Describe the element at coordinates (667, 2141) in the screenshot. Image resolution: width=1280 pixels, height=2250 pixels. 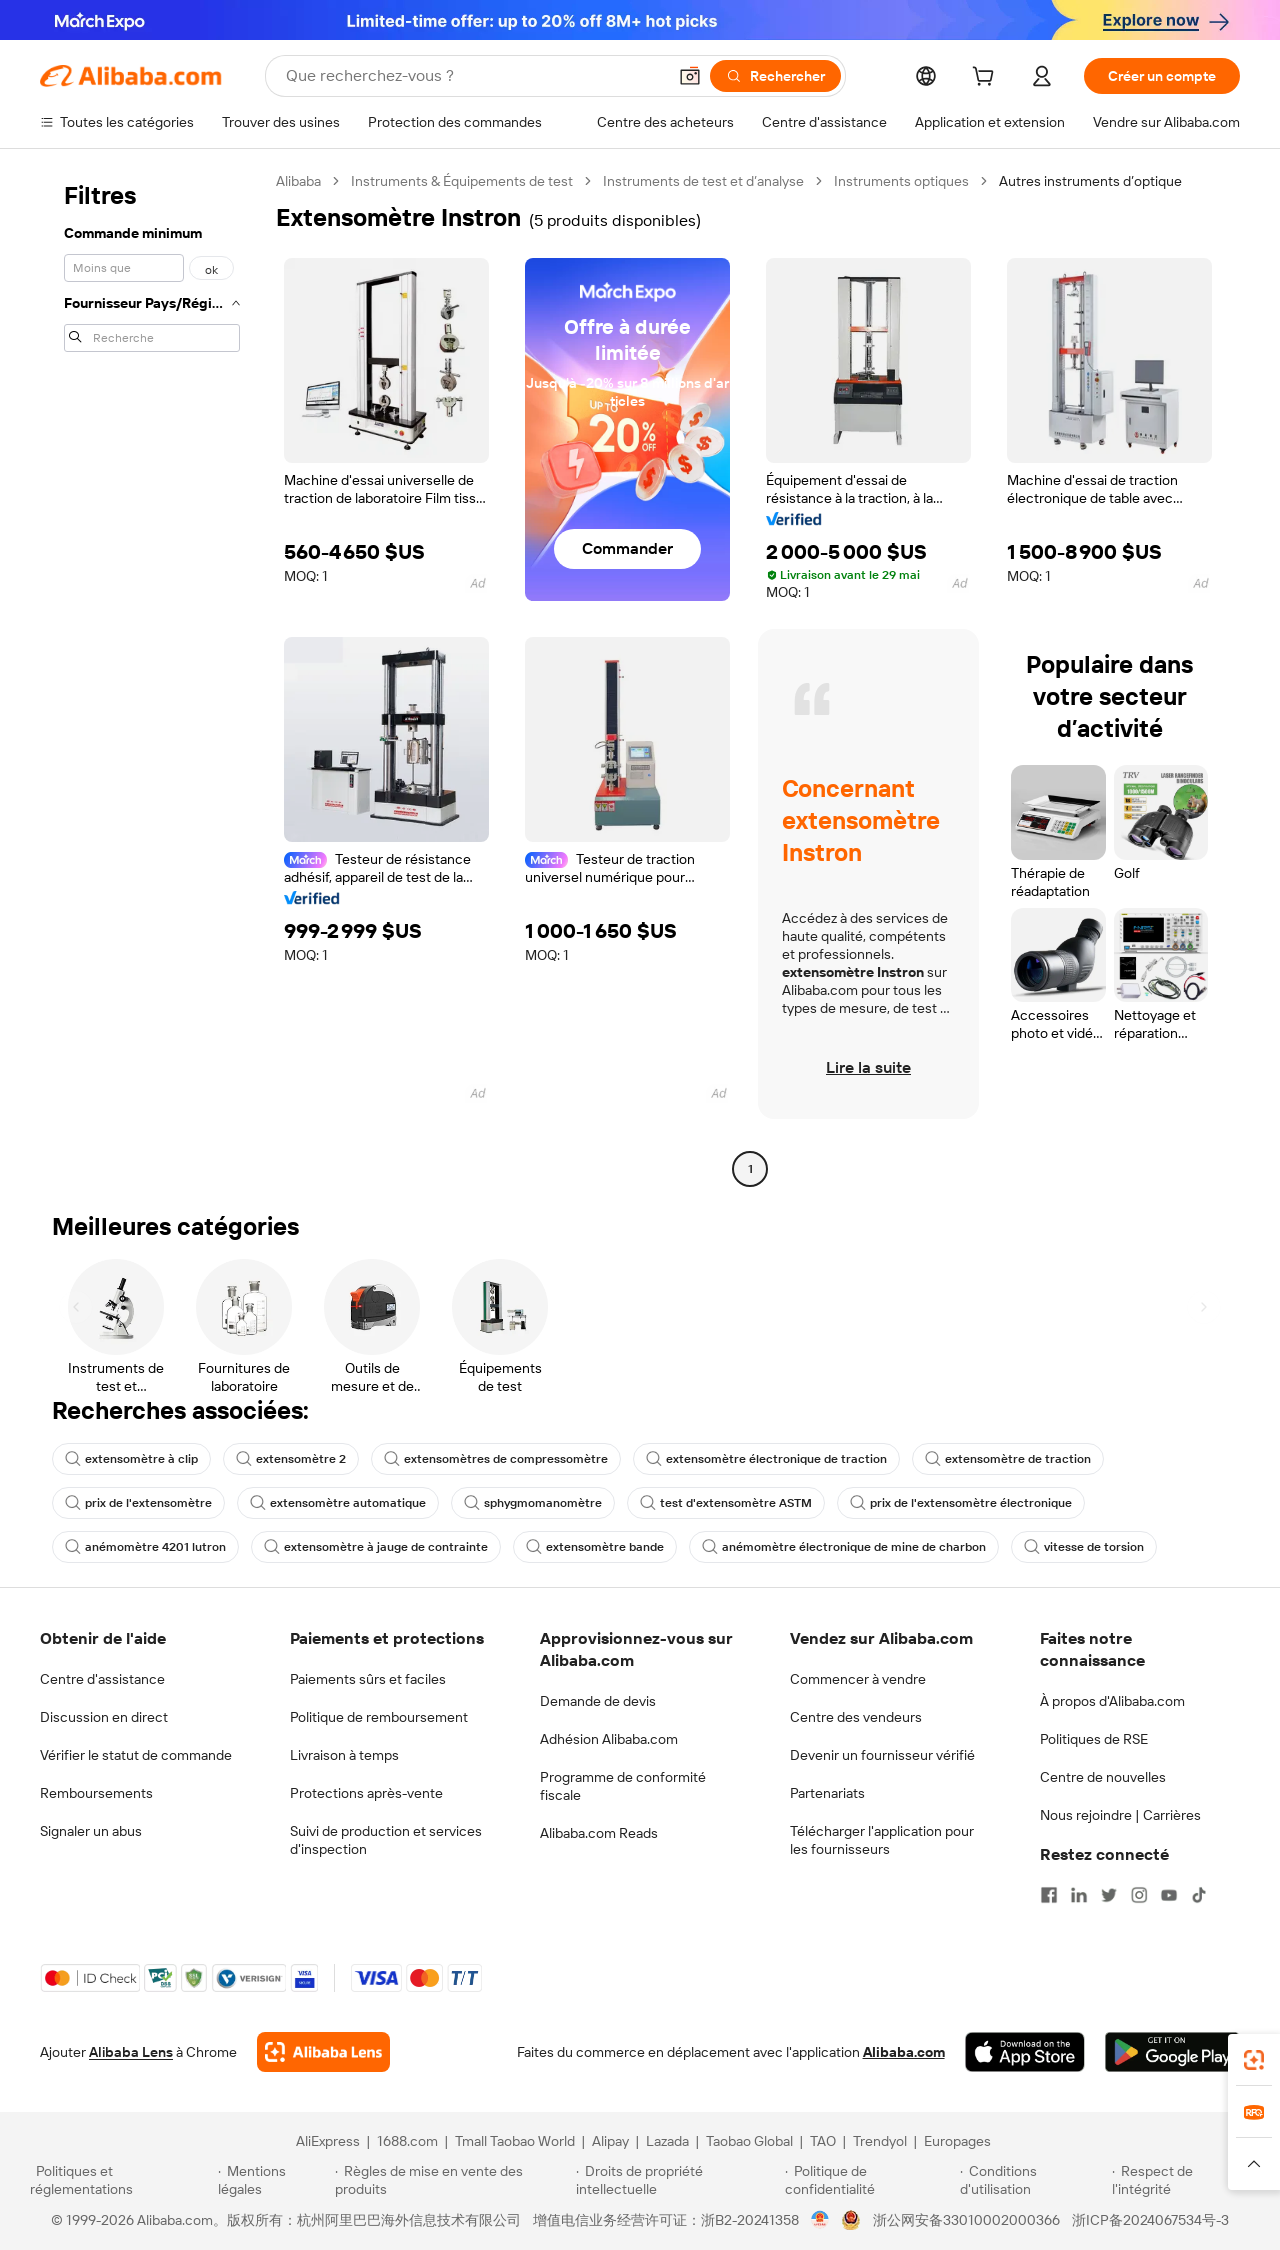
I see `Lazada [Visit Lazada]` at that location.